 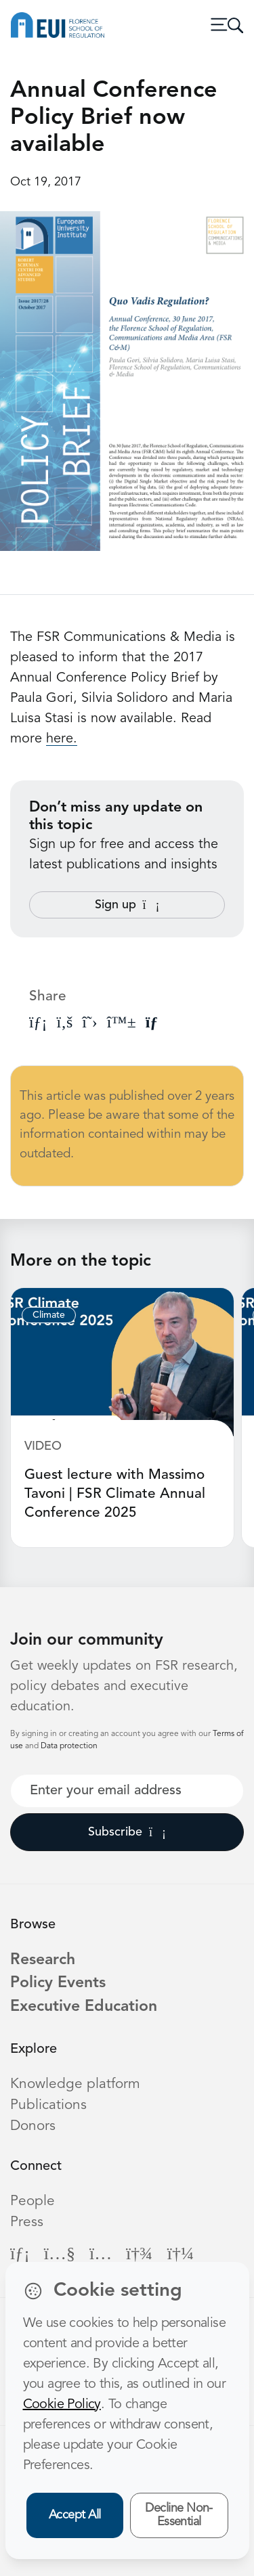 I want to click on Sign up, so click(x=127, y=905).